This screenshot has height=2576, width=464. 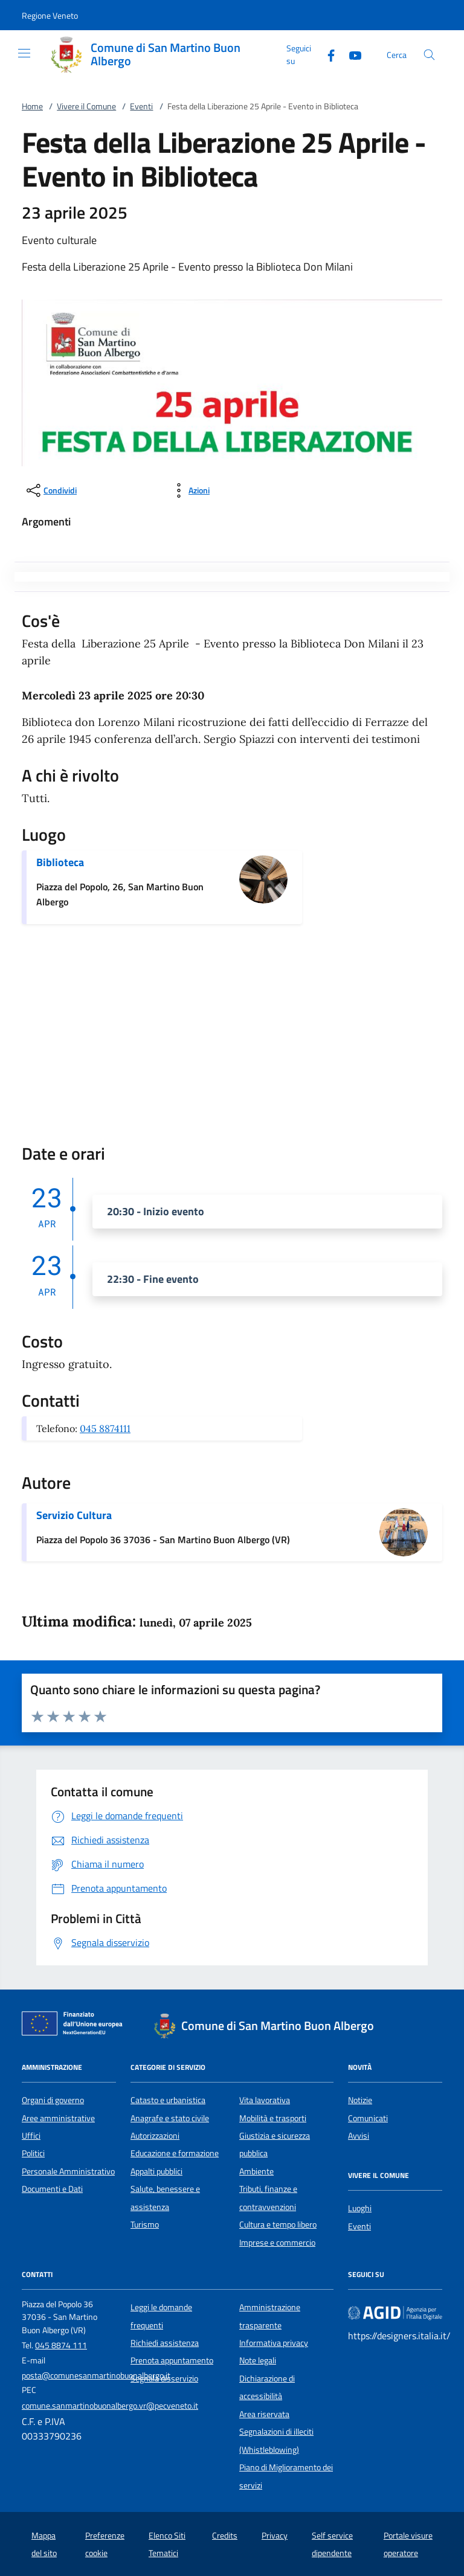 I want to click on 045 8874111, so click(x=105, y=1428).